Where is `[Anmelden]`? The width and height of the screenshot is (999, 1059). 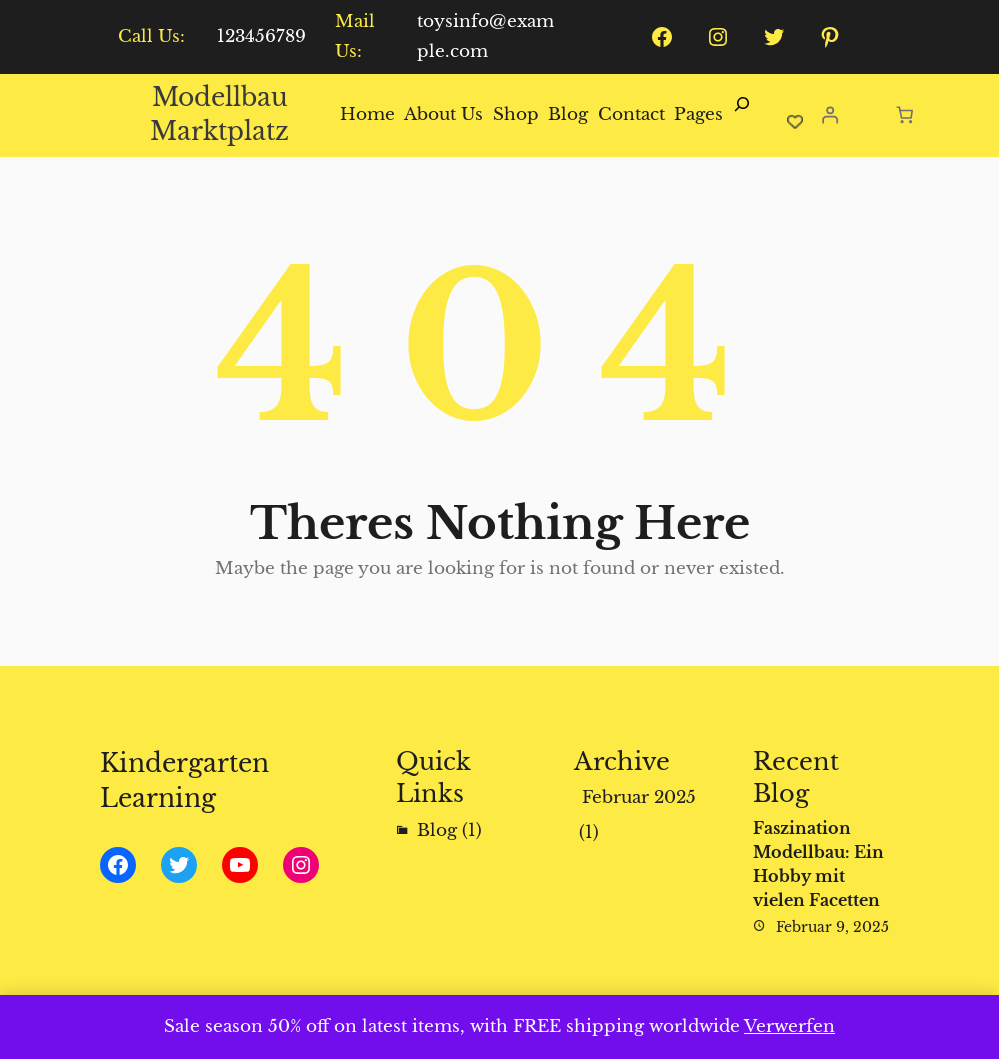
[Anmelden] is located at coordinates (830, 115).